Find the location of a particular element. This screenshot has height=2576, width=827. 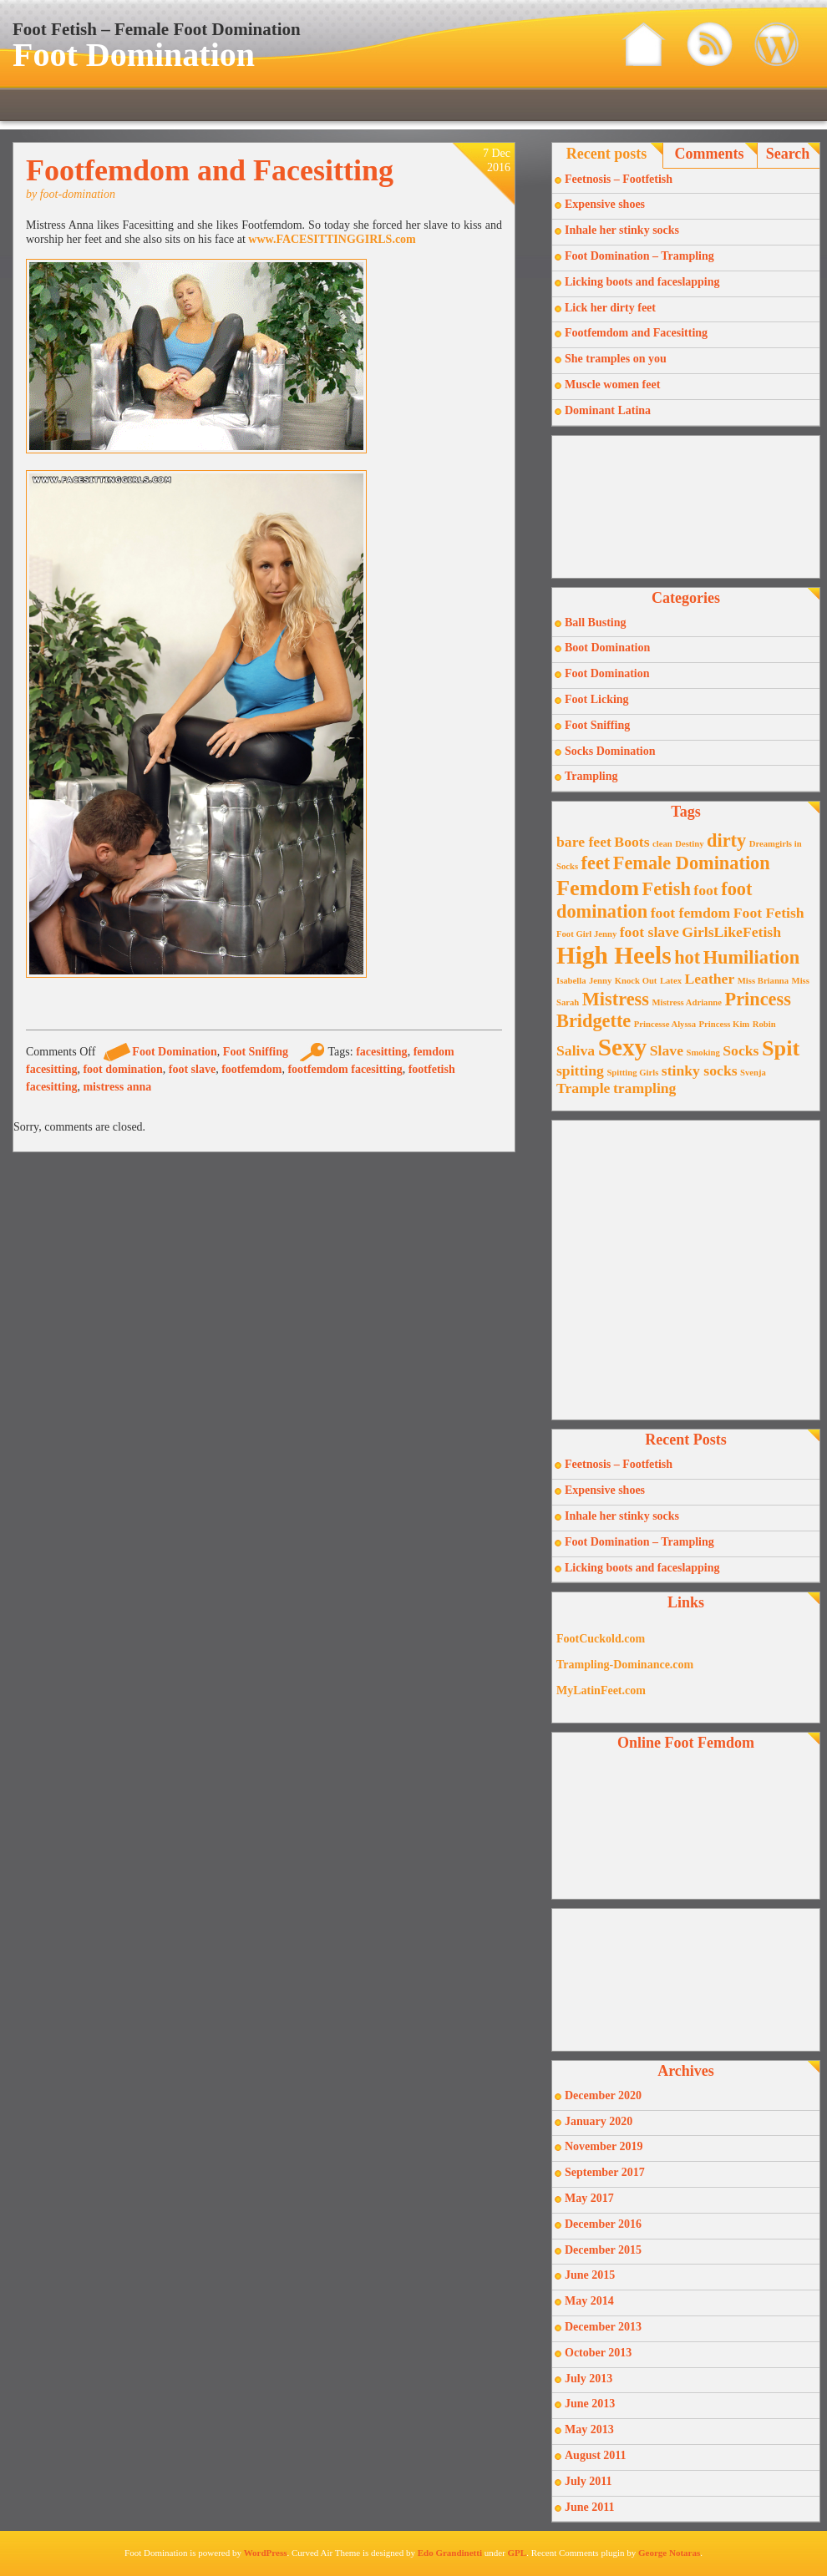

foot slave is located at coordinates (192, 1069).